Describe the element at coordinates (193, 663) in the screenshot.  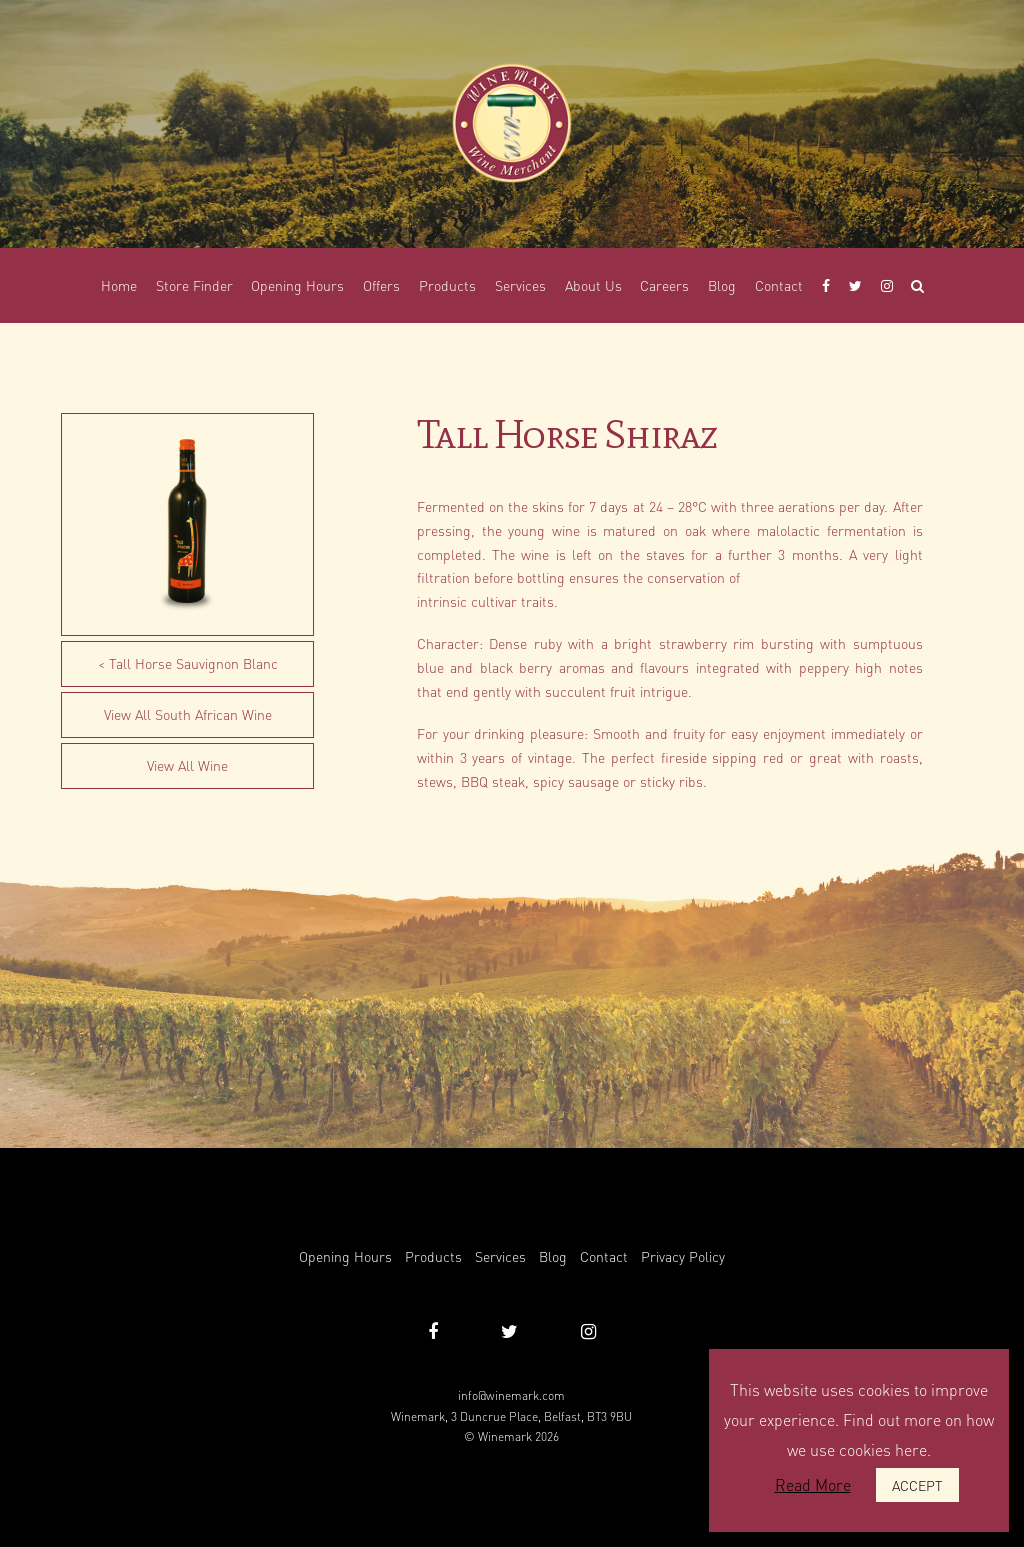
I see `Tall Horse Sauvignon Blanc` at that location.